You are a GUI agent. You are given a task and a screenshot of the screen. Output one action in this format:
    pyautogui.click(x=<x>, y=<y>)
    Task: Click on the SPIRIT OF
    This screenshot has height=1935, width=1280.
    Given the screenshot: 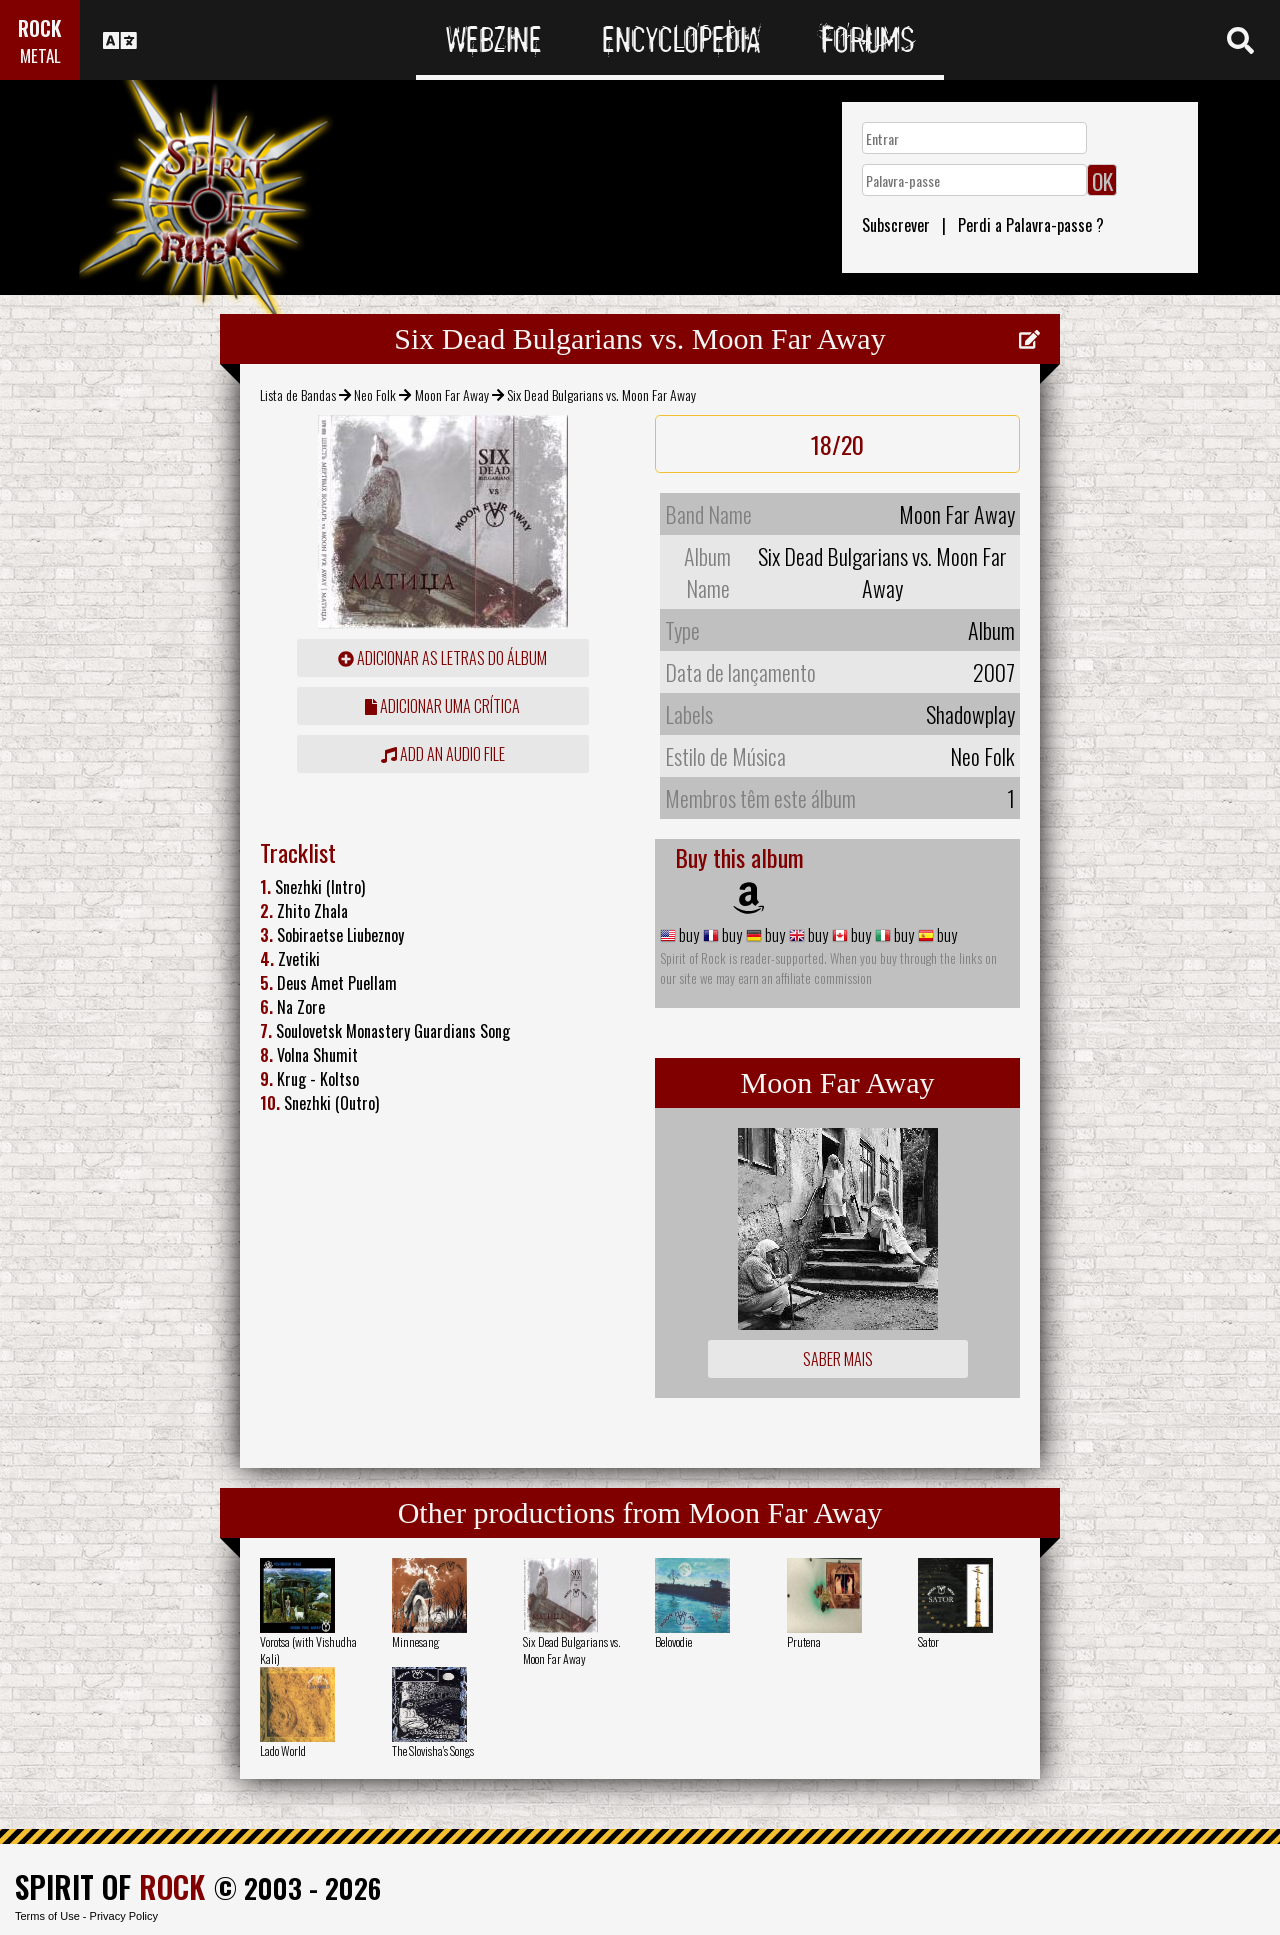 What is the action you would take?
    pyautogui.click(x=110, y=1886)
    